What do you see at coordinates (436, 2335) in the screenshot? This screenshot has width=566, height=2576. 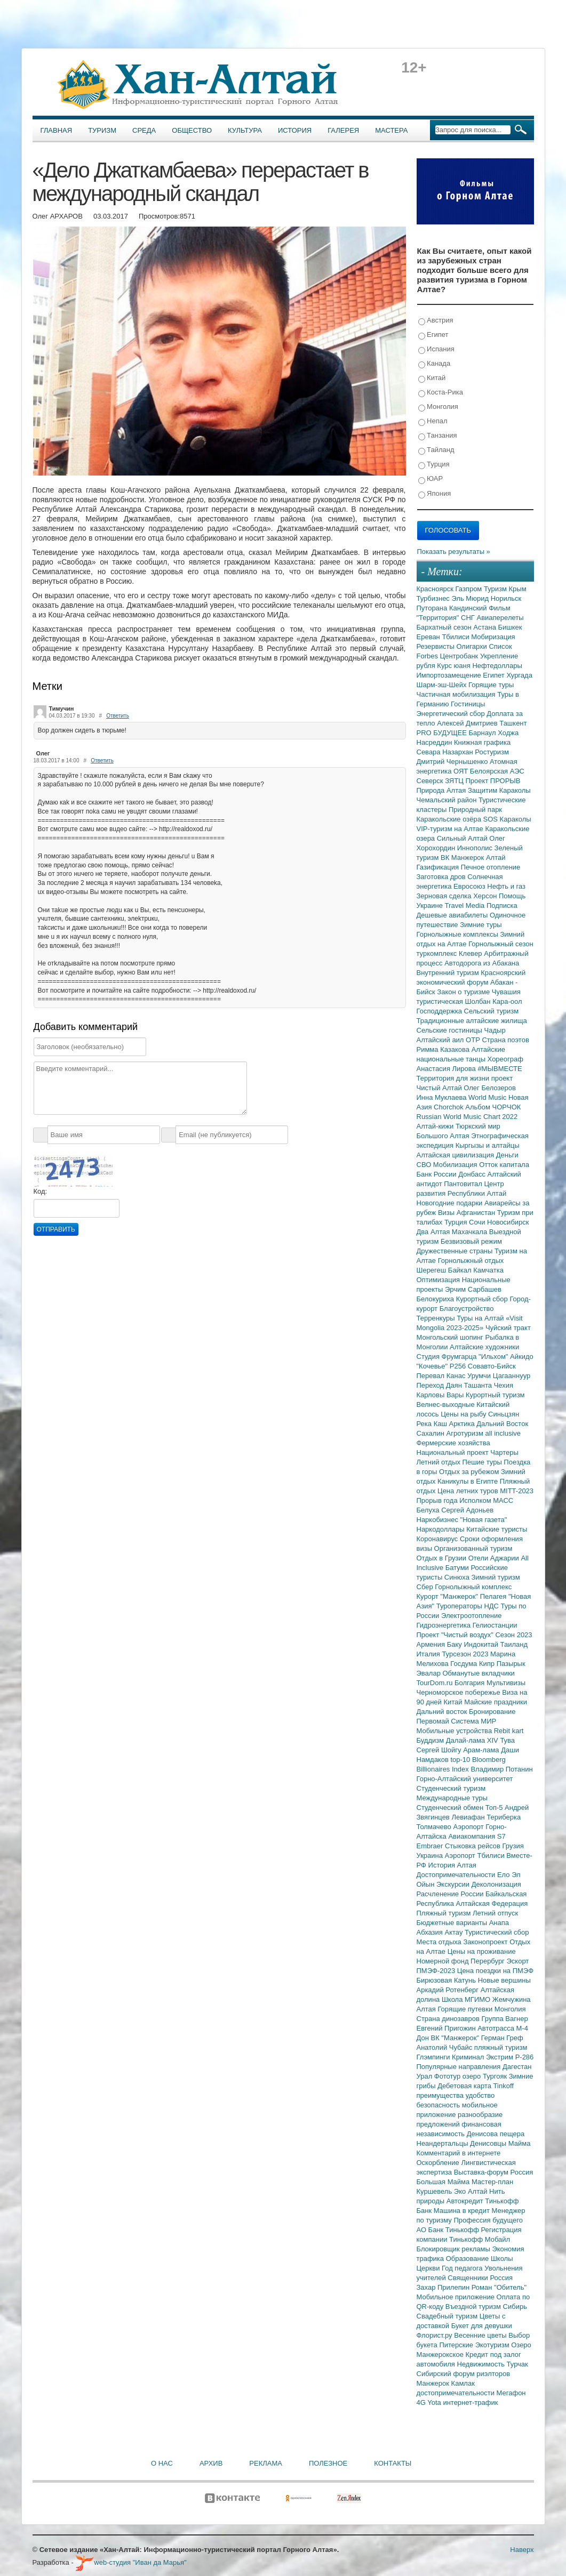 I see `Флорист.ру` at bounding box center [436, 2335].